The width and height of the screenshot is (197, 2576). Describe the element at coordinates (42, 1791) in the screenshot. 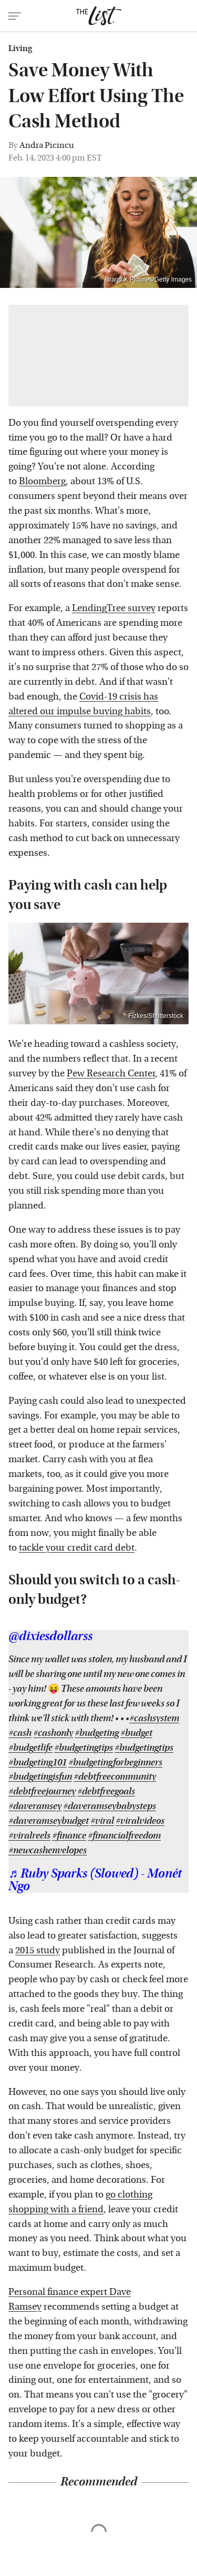

I see `#debtfreejourney` at that location.